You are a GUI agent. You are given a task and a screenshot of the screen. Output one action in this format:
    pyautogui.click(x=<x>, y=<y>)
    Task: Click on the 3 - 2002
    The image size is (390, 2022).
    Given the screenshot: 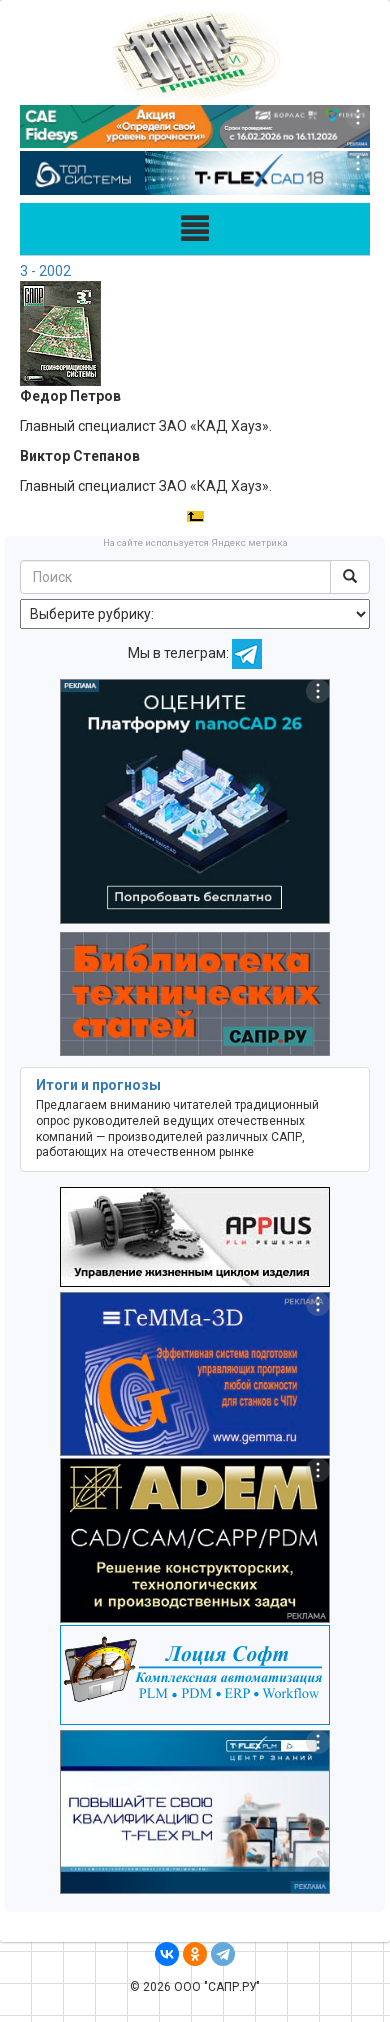 What is the action you would take?
    pyautogui.click(x=45, y=271)
    